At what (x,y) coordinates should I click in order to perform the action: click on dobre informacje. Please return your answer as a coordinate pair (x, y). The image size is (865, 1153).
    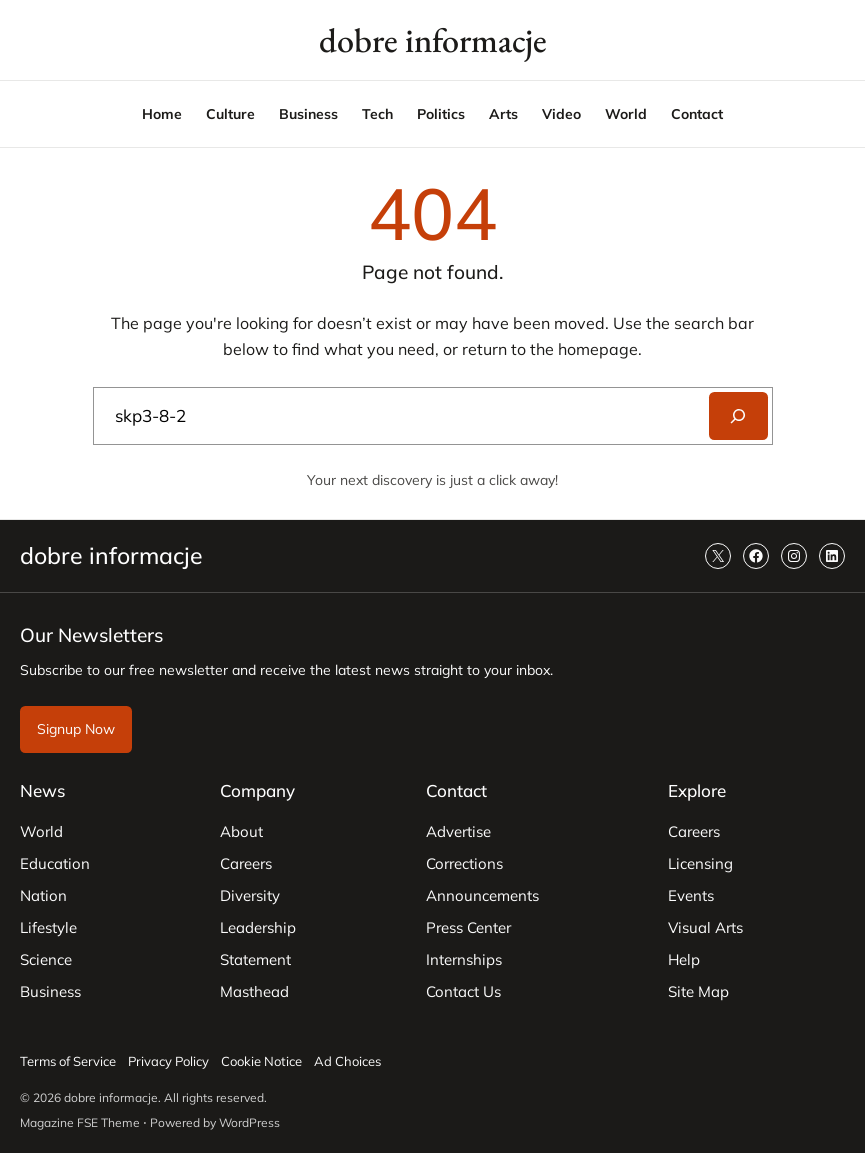
    Looking at the image, I should click on (433, 40).